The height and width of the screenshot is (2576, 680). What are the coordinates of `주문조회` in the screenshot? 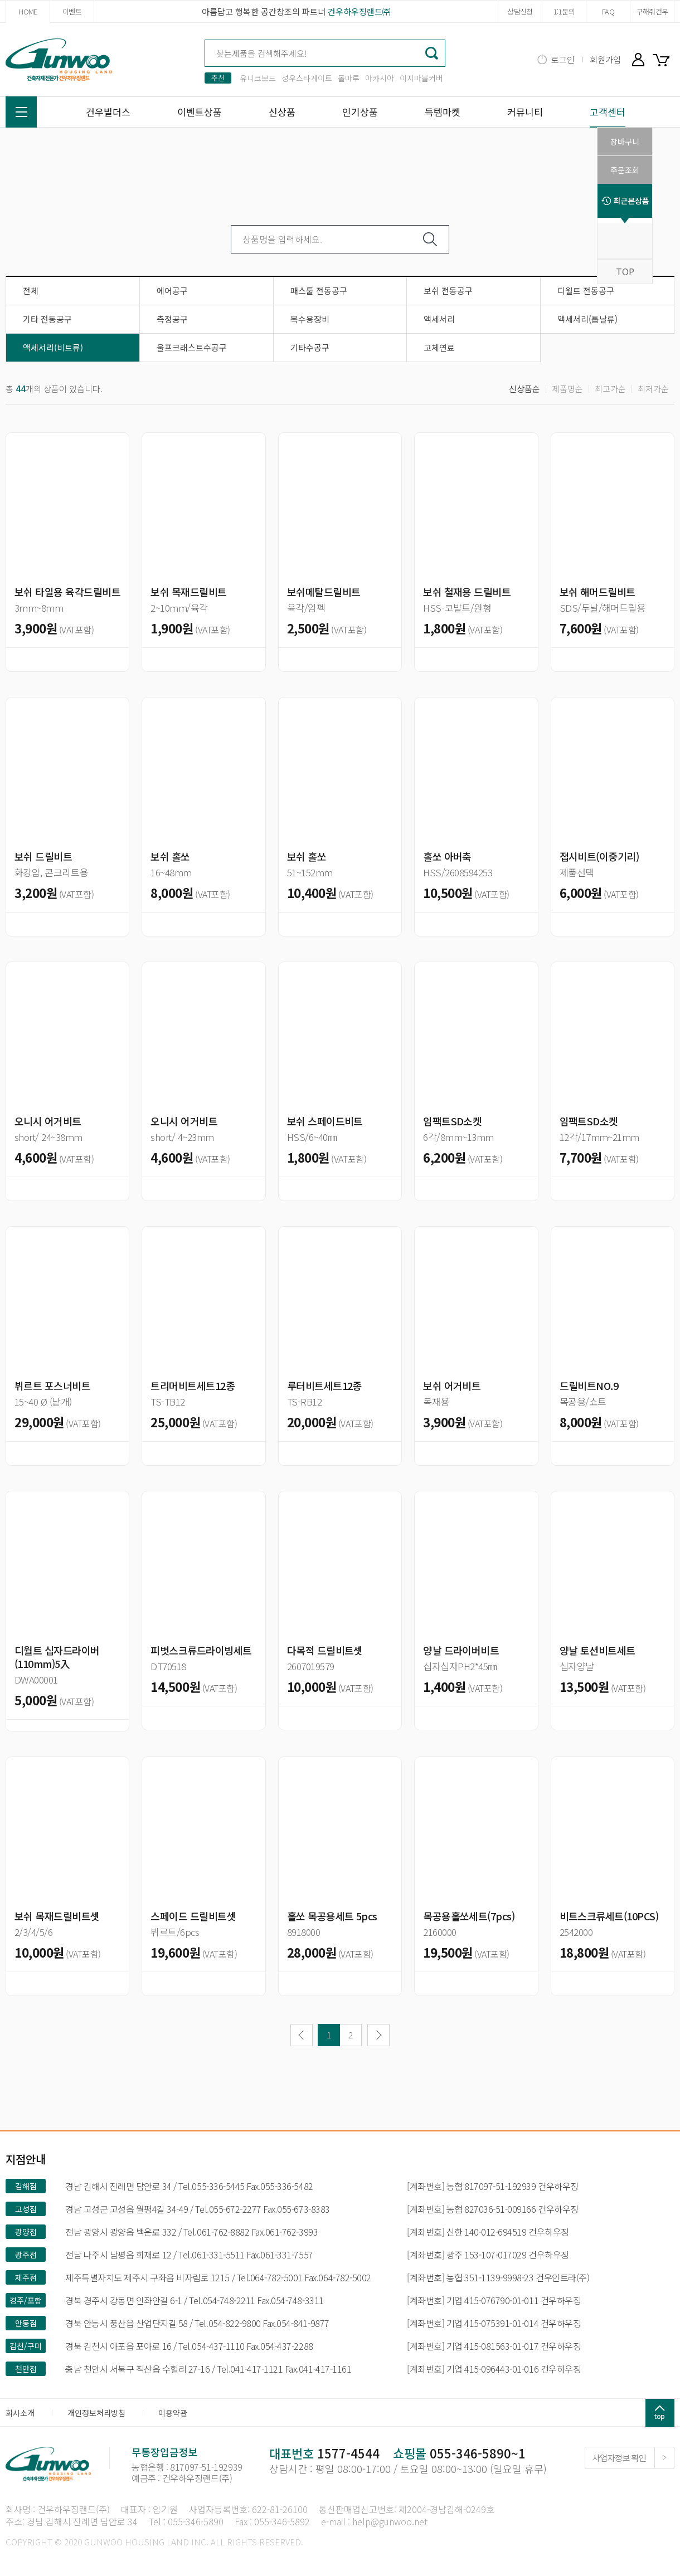 It's located at (624, 169).